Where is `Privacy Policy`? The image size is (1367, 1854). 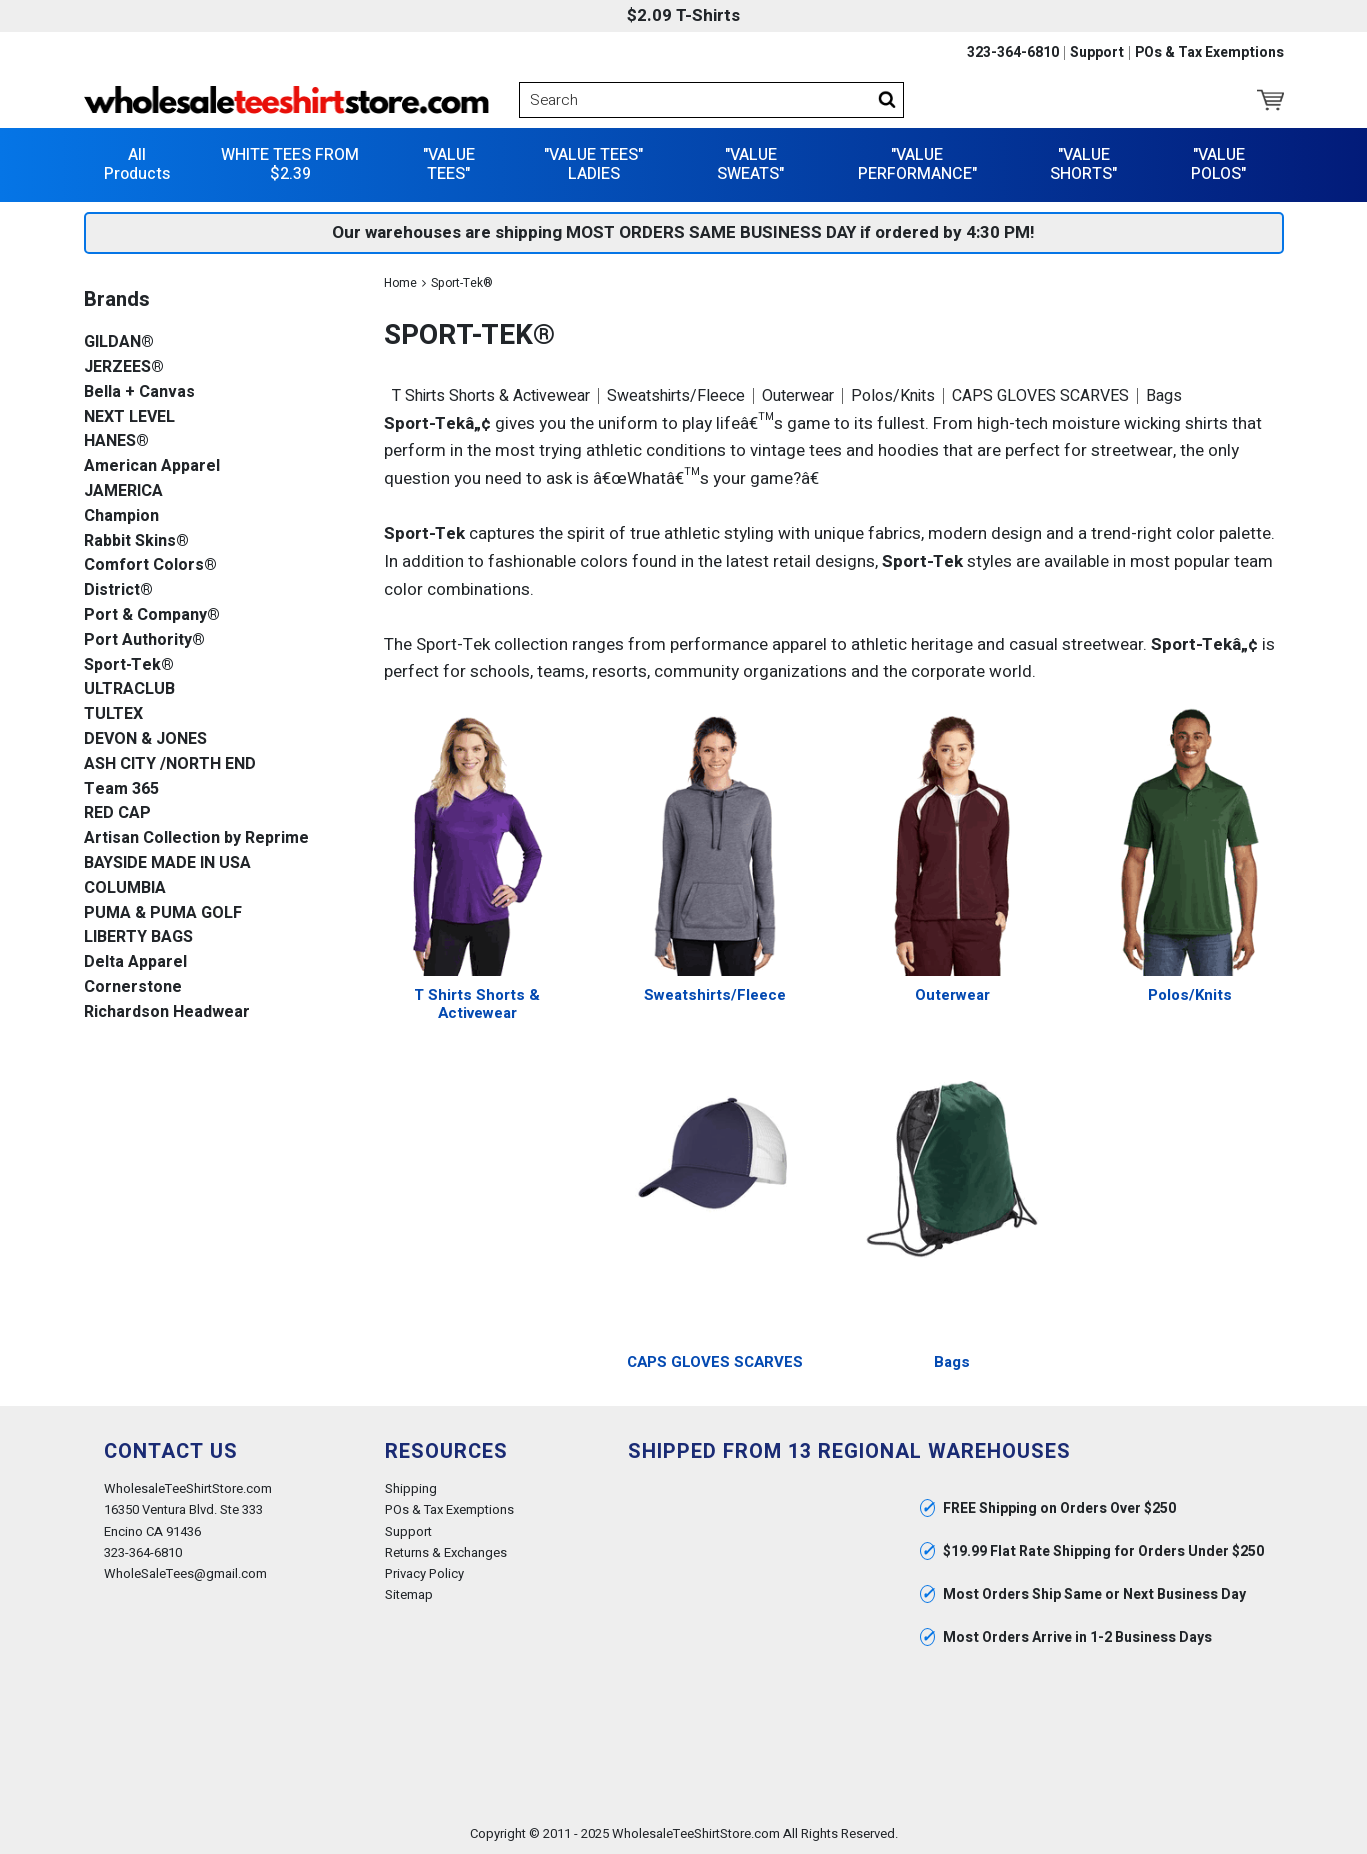
Privacy Policy is located at coordinates (424, 1573).